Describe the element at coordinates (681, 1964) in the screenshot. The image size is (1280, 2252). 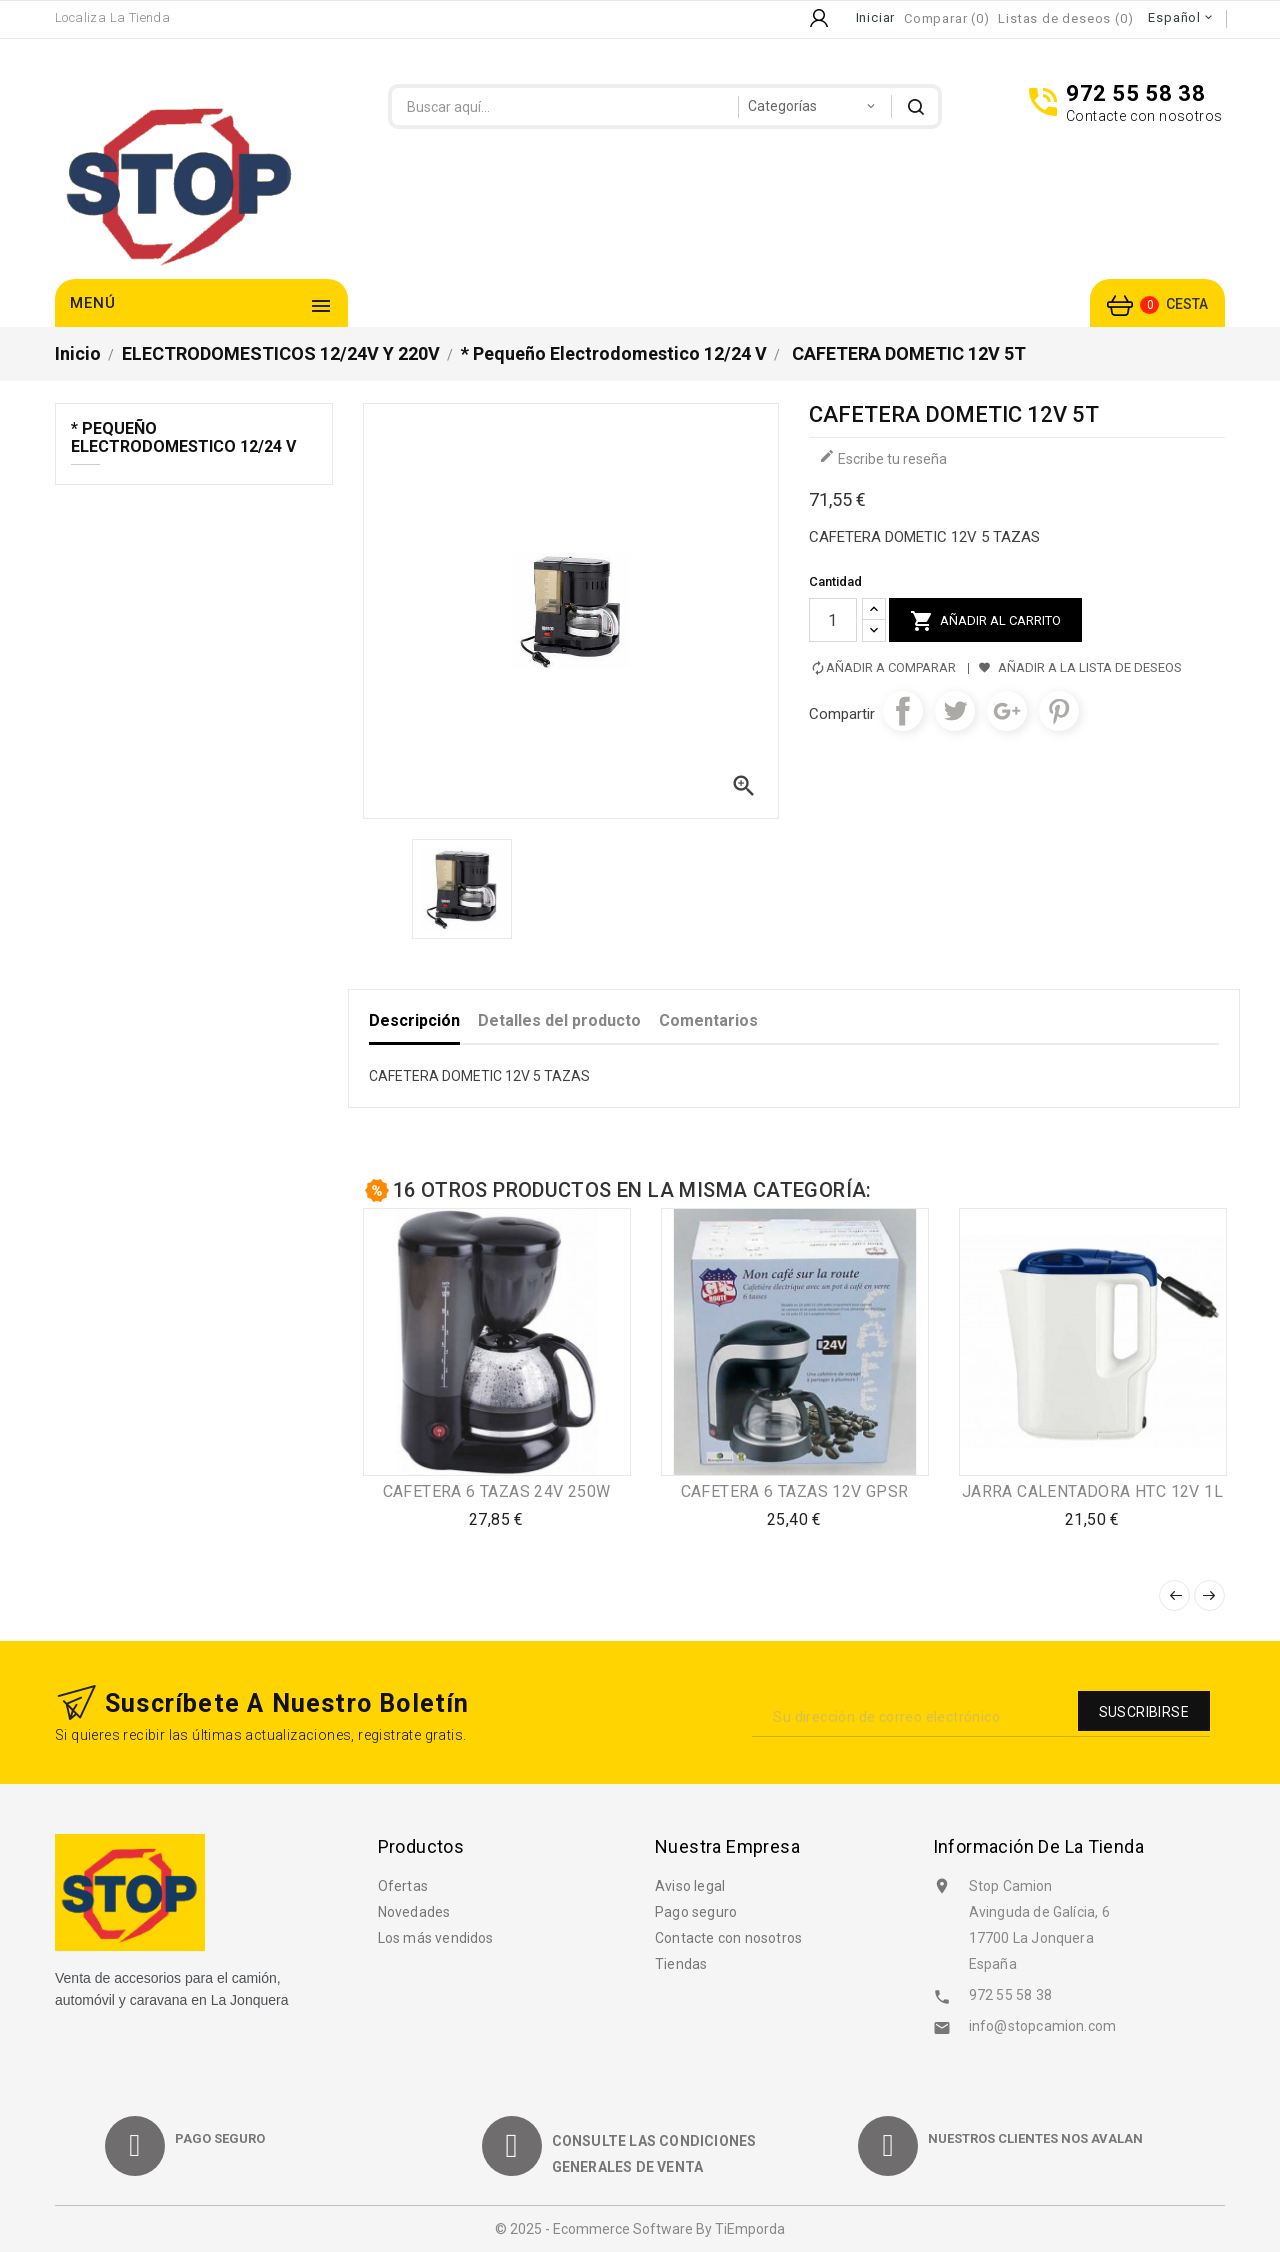
I see `Tiendas` at that location.